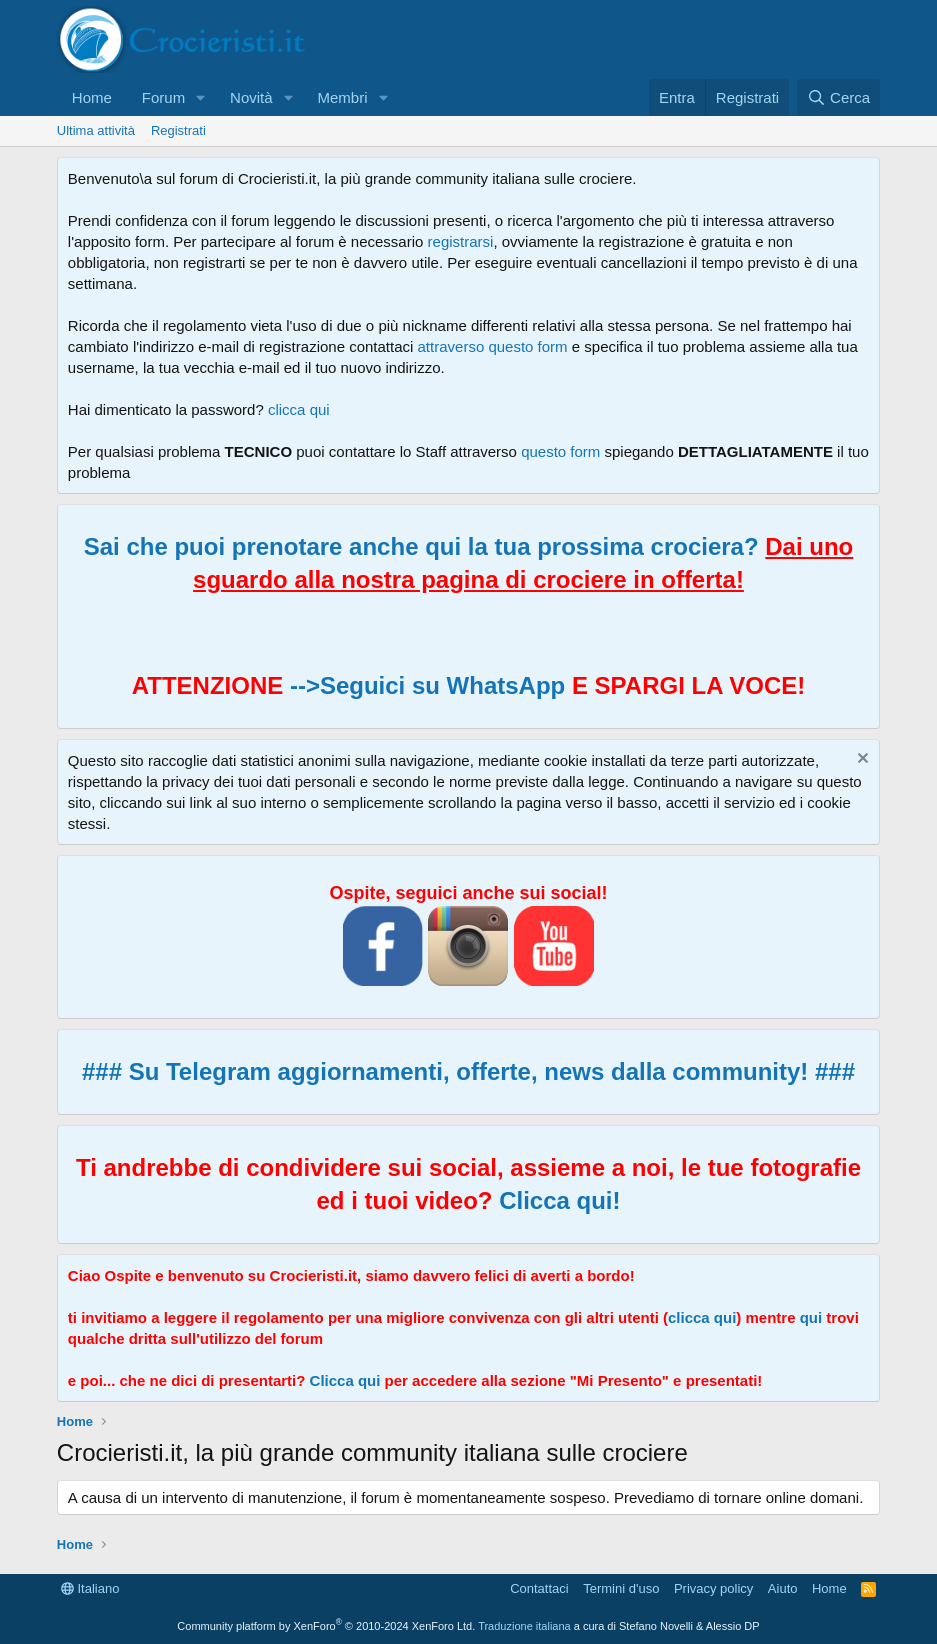  Describe the element at coordinates (326, 1626) in the screenshot. I see `Community platform by XenForo` at that location.